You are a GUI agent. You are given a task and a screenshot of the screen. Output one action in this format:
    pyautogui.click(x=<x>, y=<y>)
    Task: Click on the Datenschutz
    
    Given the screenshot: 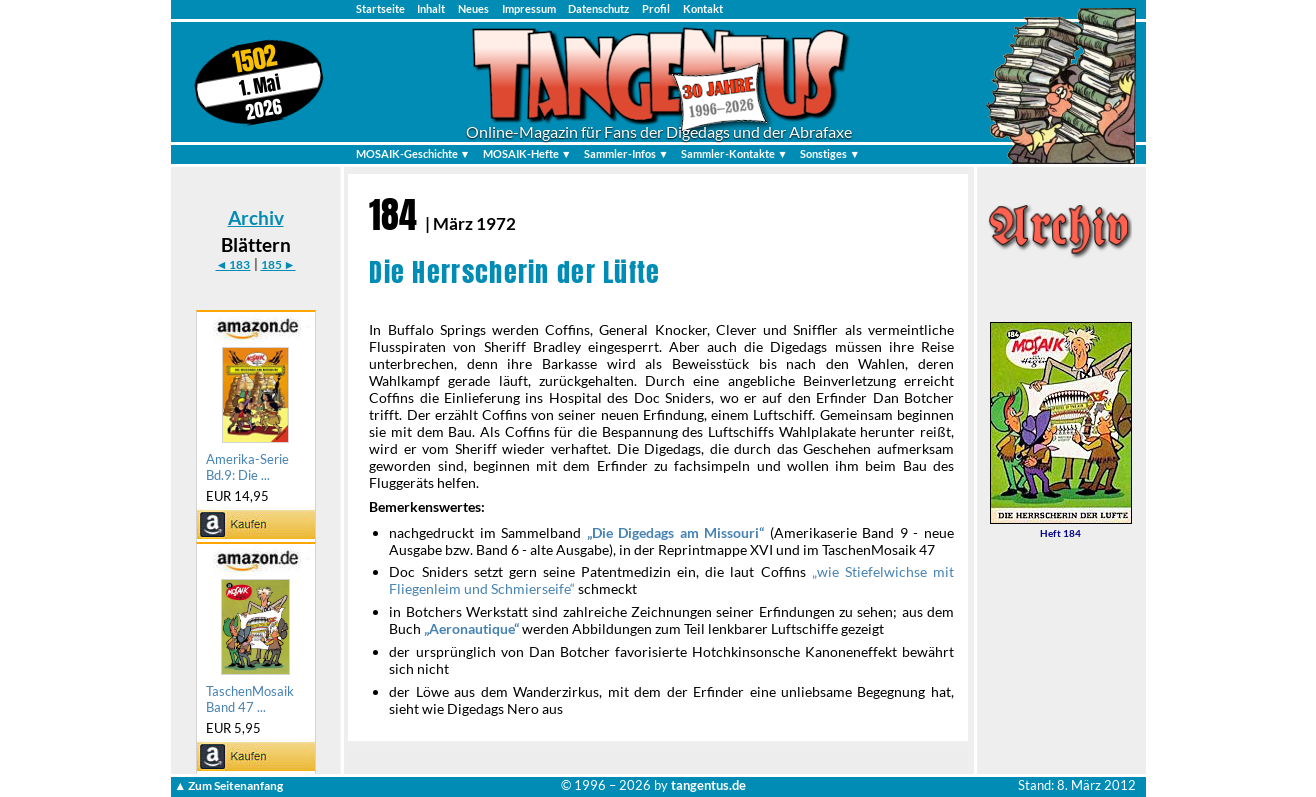 What is the action you would take?
    pyautogui.click(x=598, y=8)
    